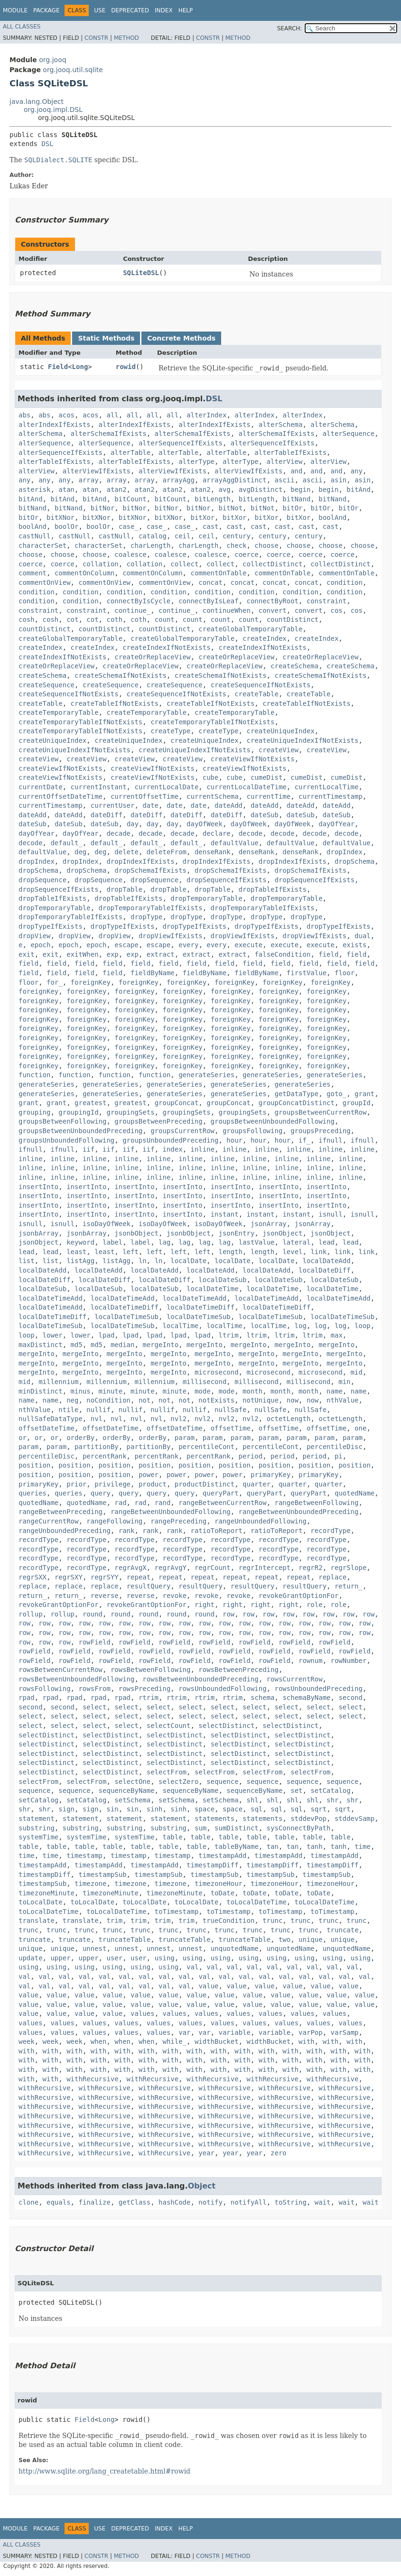 This screenshot has height=2576, width=401. What do you see at coordinates (38, 1837) in the screenshot?
I see `systemTime` at bounding box center [38, 1837].